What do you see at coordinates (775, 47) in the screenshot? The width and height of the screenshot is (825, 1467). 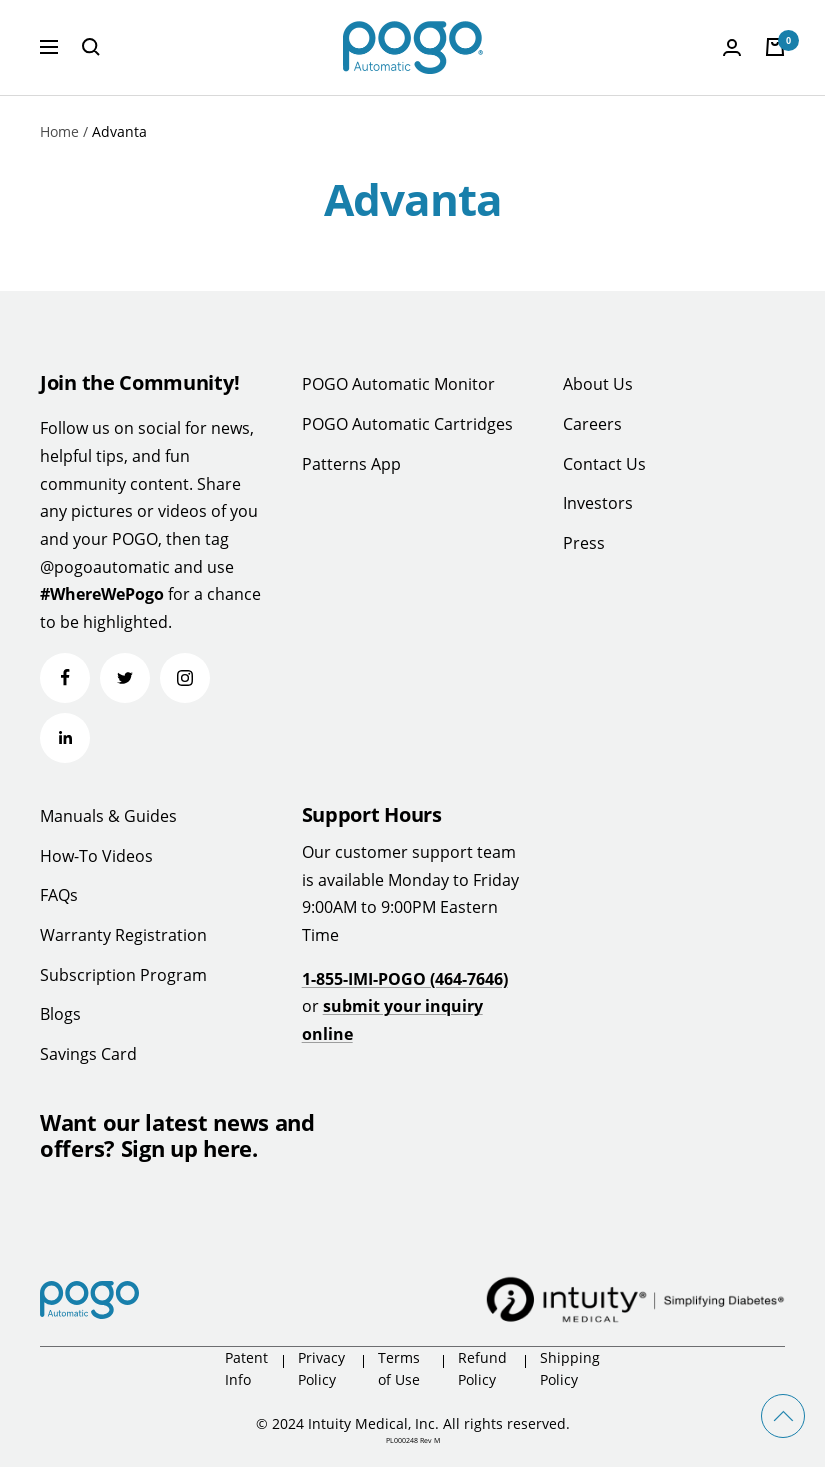 I see `[Cart]` at bounding box center [775, 47].